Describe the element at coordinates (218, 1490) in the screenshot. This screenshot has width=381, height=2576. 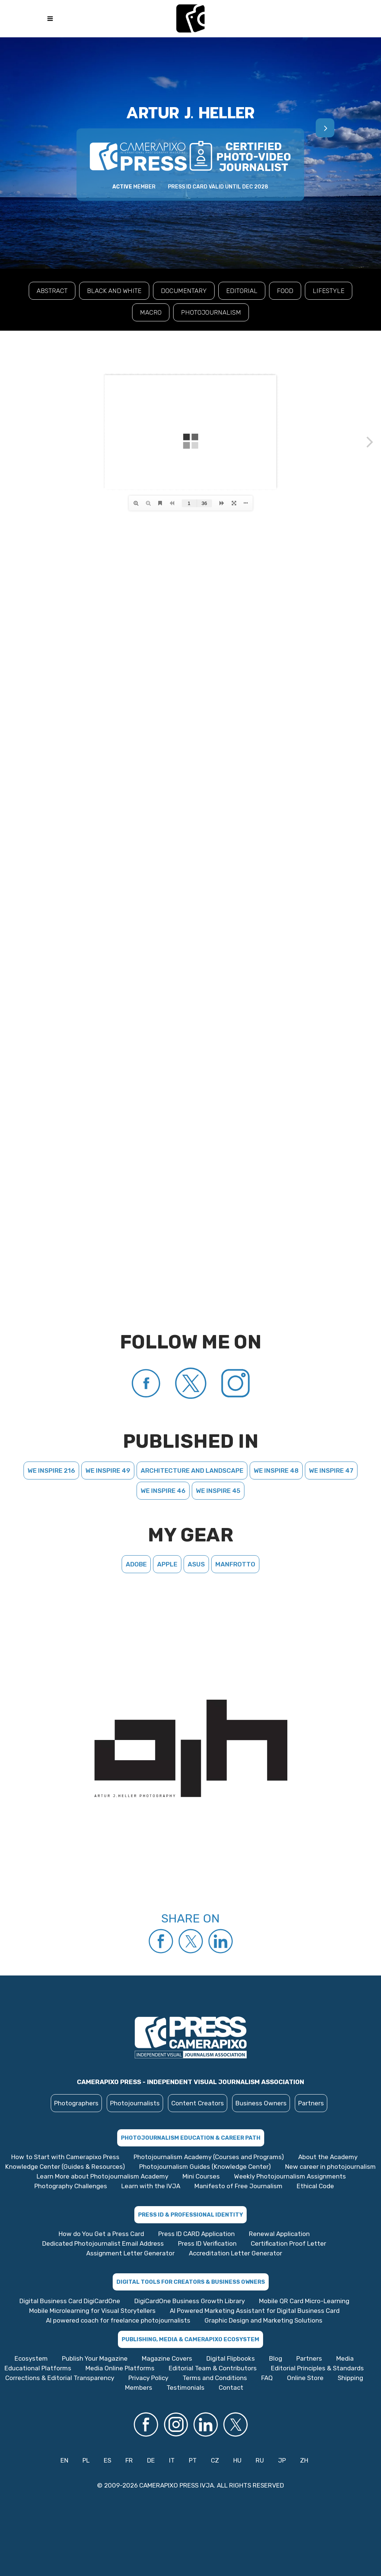
I see `We Inspire 45` at that location.